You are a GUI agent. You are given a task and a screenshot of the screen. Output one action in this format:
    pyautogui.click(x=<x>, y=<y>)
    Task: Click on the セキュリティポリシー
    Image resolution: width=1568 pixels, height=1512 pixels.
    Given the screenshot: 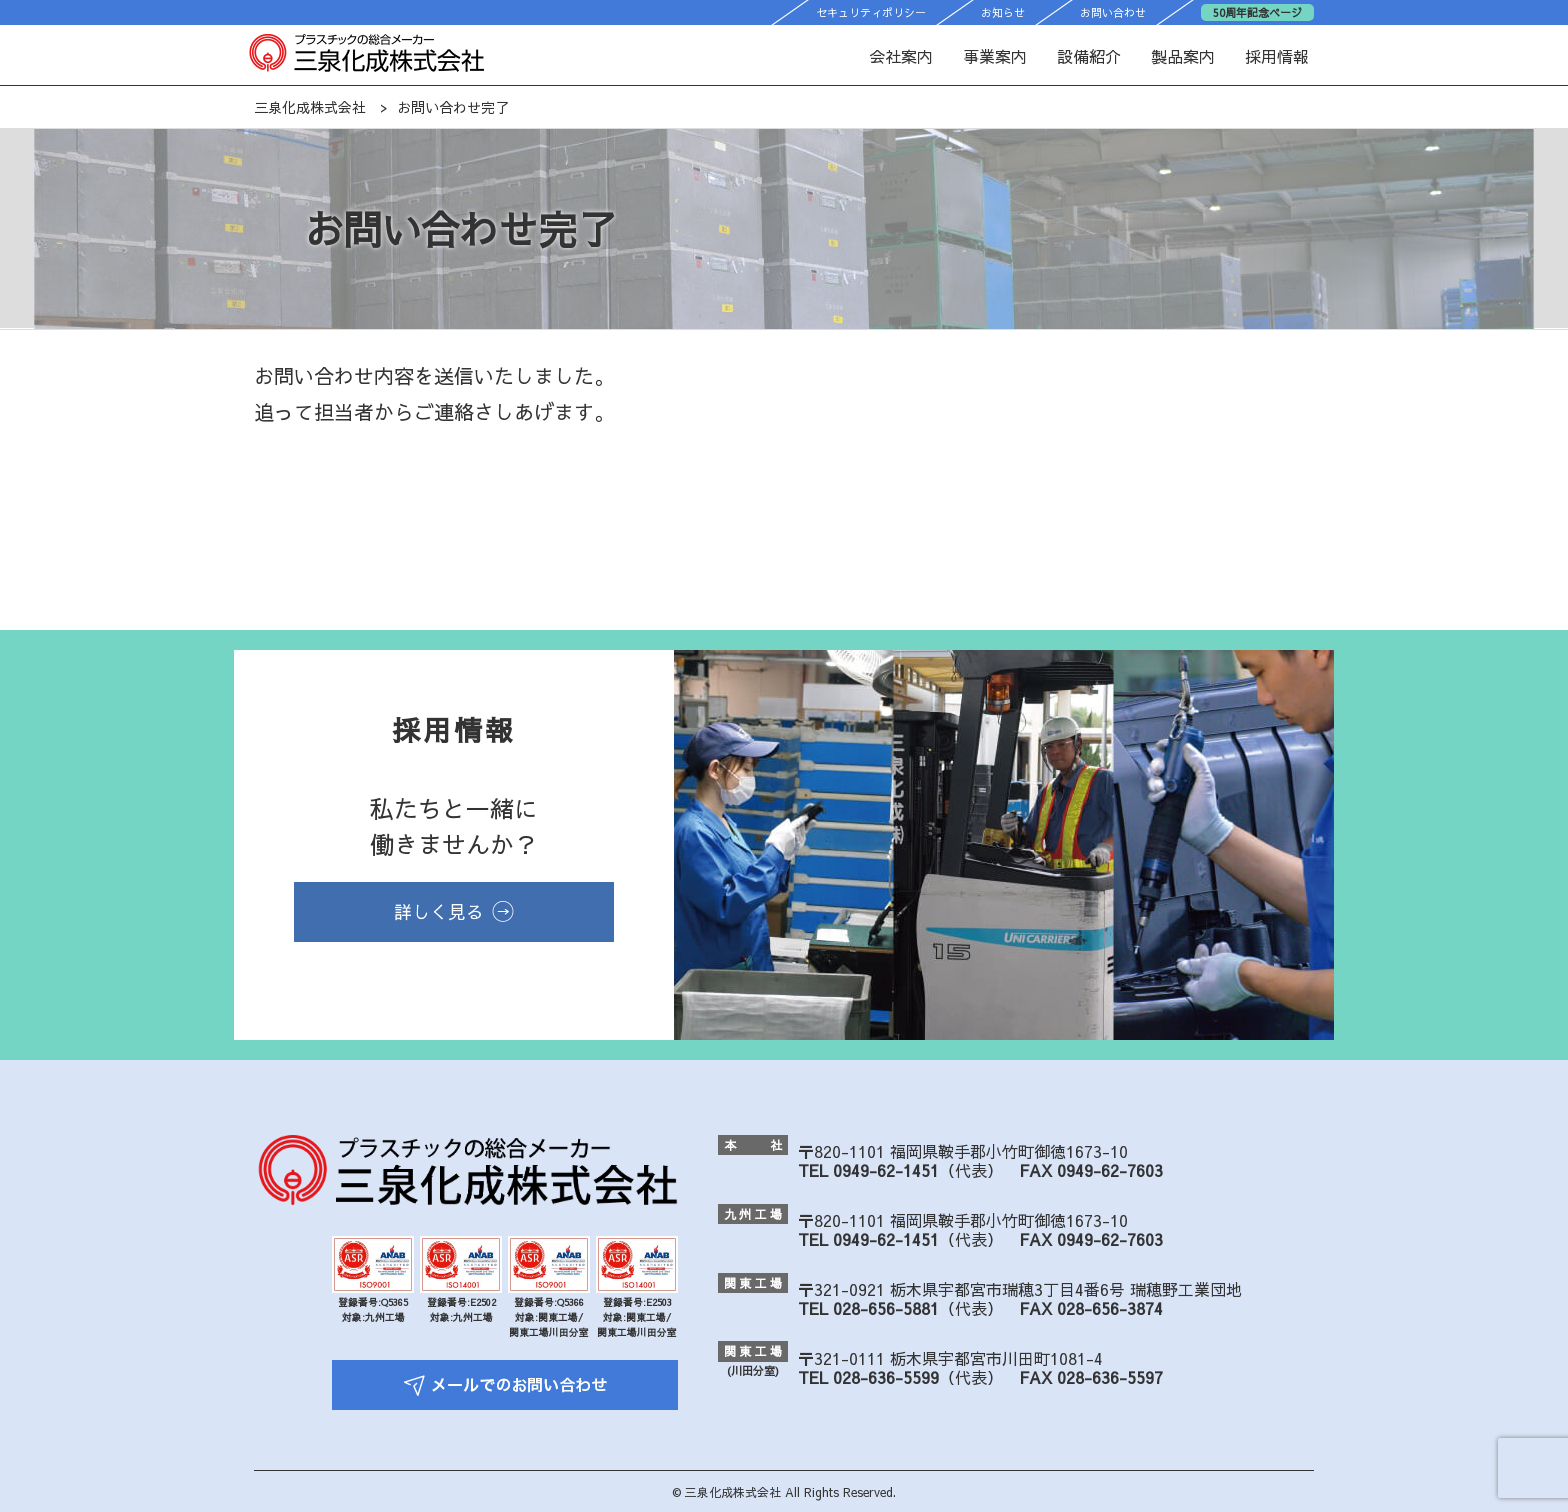 What is the action you would take?
    pyautogui.click(x=871, y=12)
    